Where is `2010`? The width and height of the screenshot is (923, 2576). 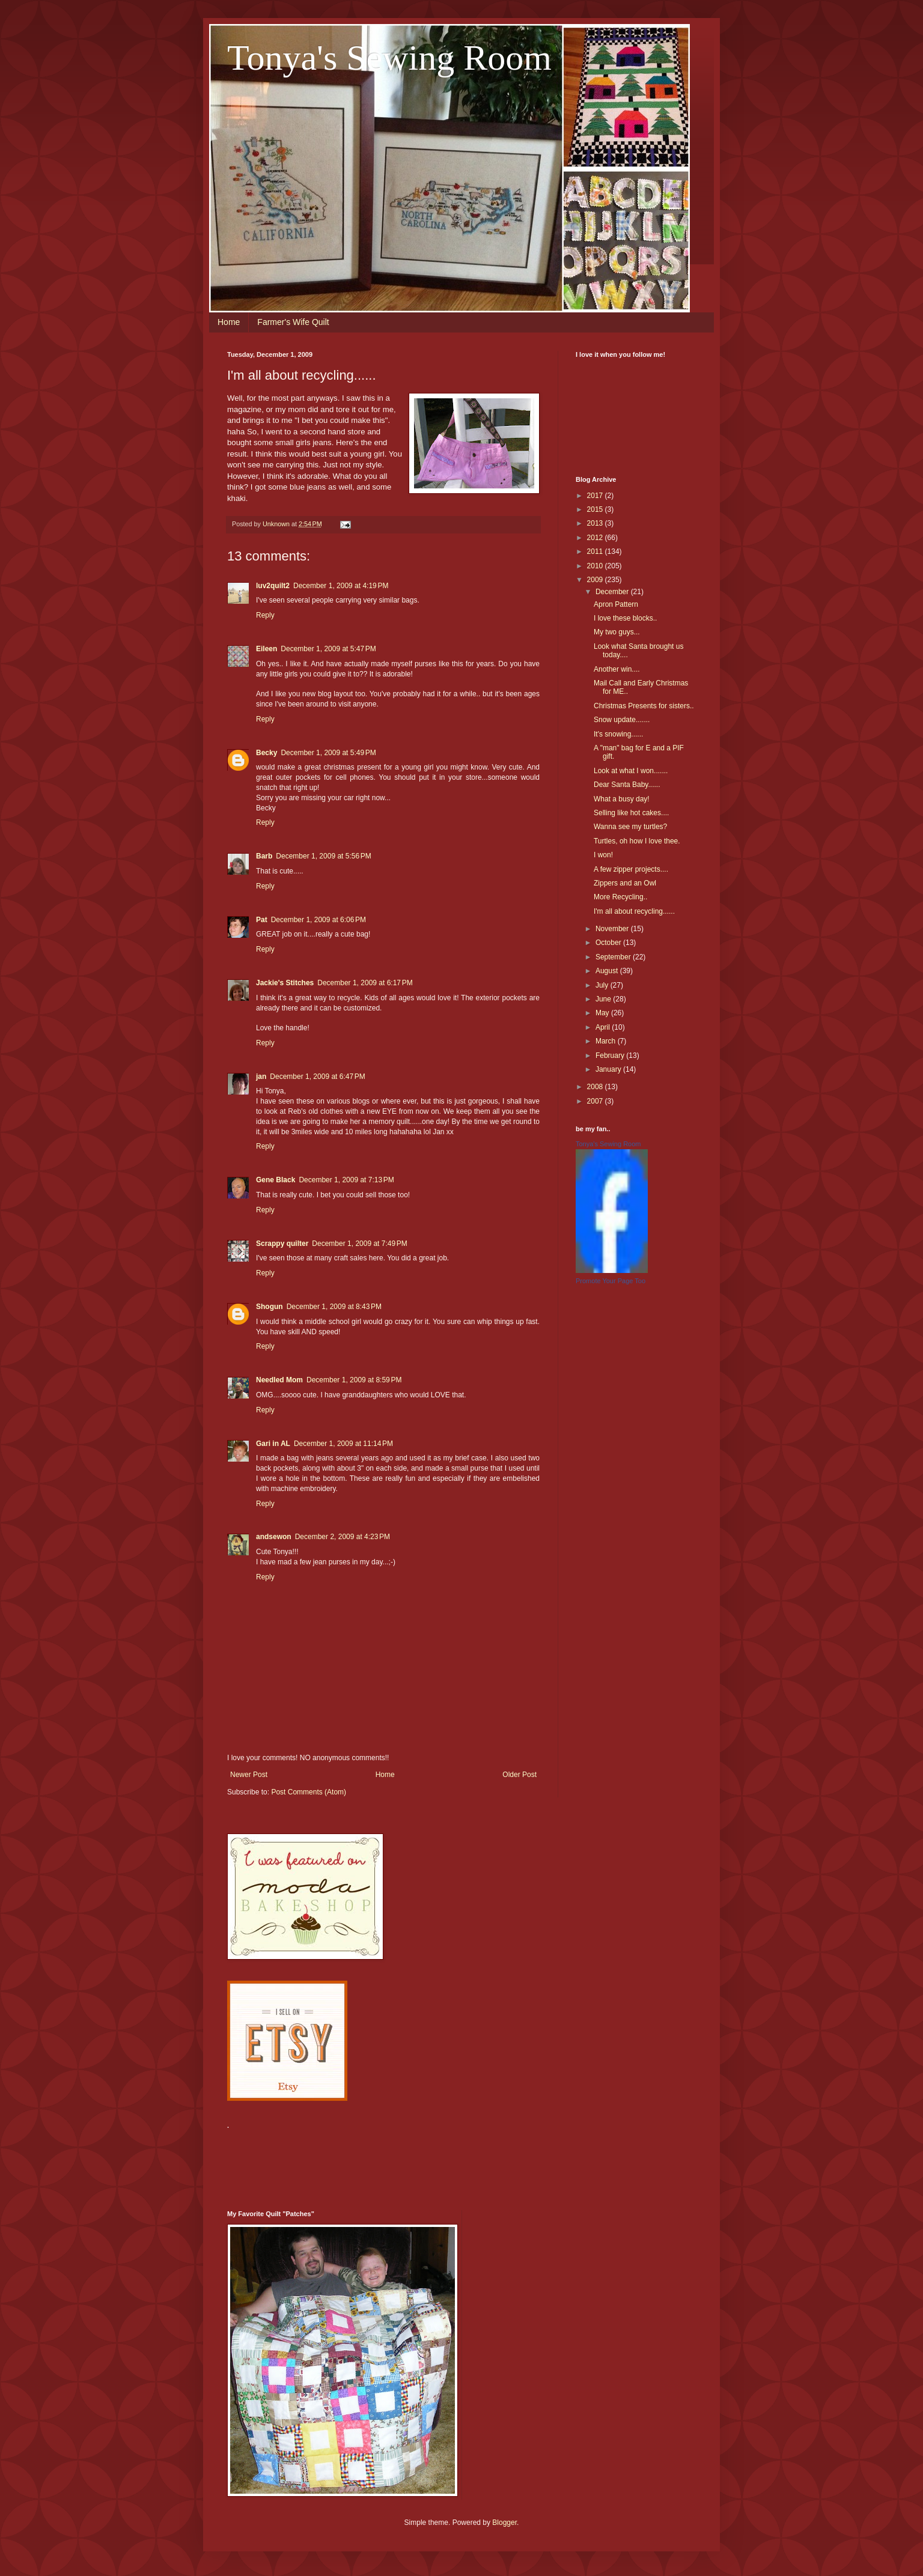
2010 is located at coordinates (596, 566).